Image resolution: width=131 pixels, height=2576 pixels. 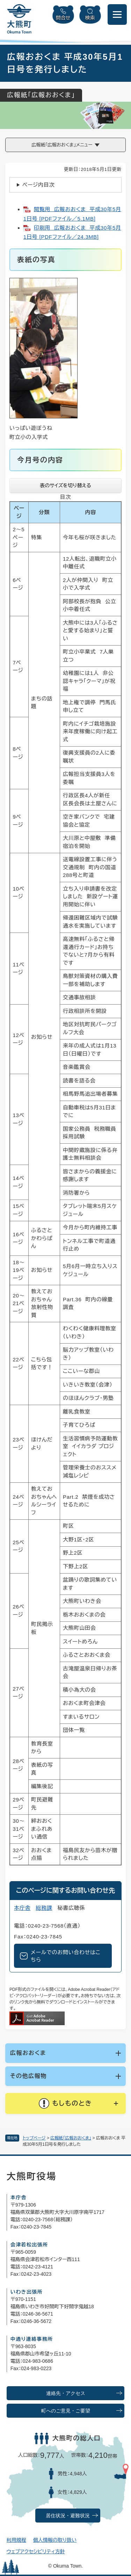 I want to click on [button], so click(x=65, y=2103).